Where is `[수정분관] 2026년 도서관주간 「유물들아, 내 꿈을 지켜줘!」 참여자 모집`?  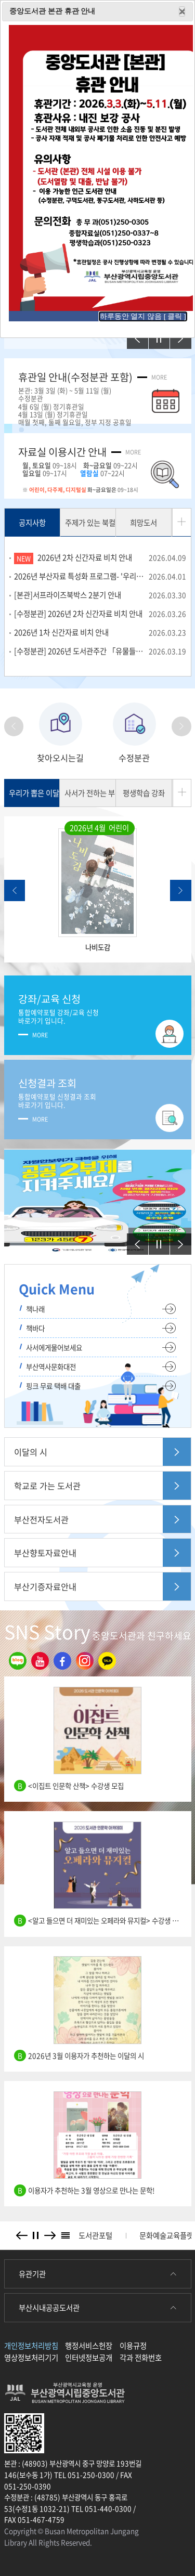
[수정분관] 2026년 도서관주간 「유물들아, 내 꿈을 지켜줘!」 참여자 모집 is located at coordinates (100, 651).